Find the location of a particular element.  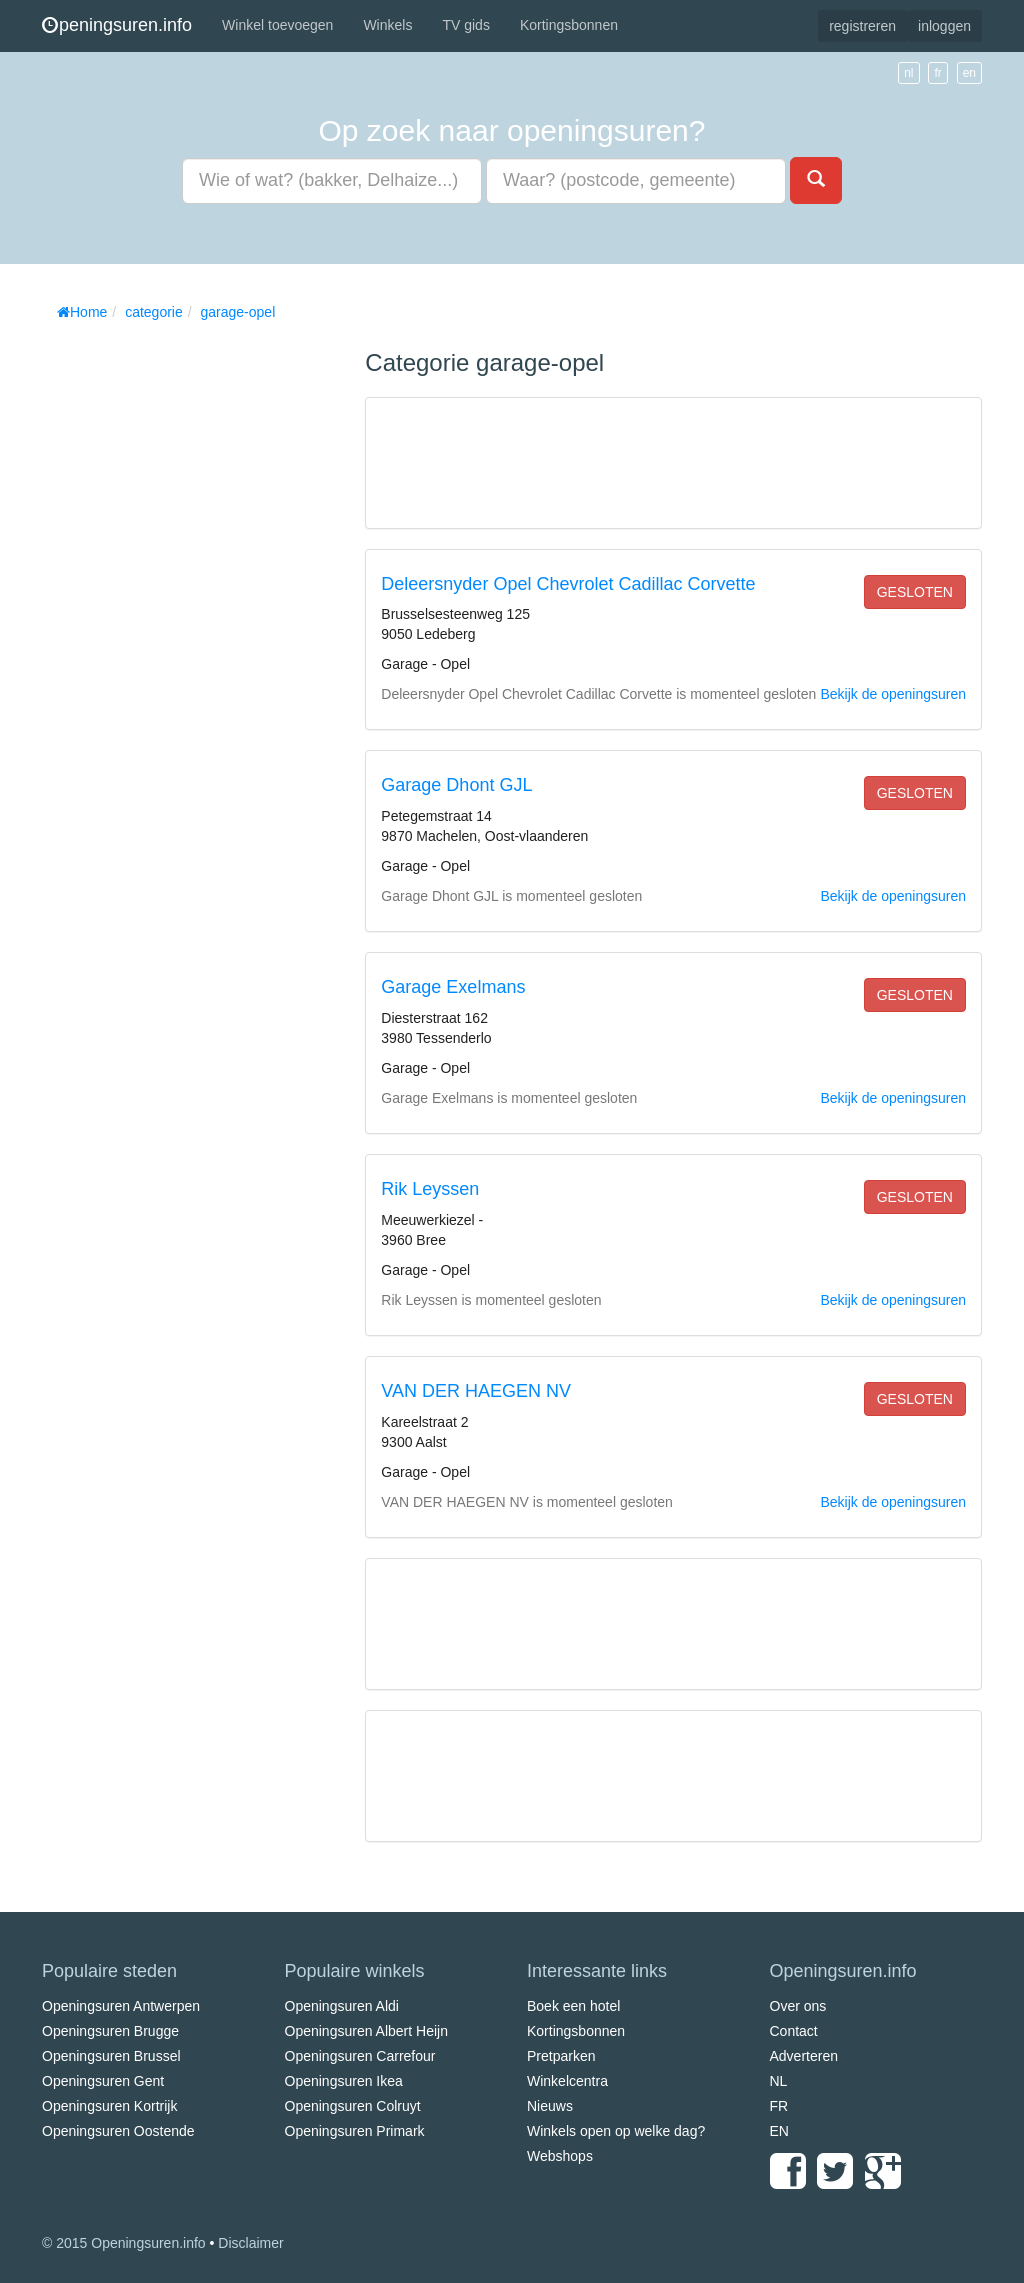

Openingsuren Brussel is located at coordinates (111, 2056).